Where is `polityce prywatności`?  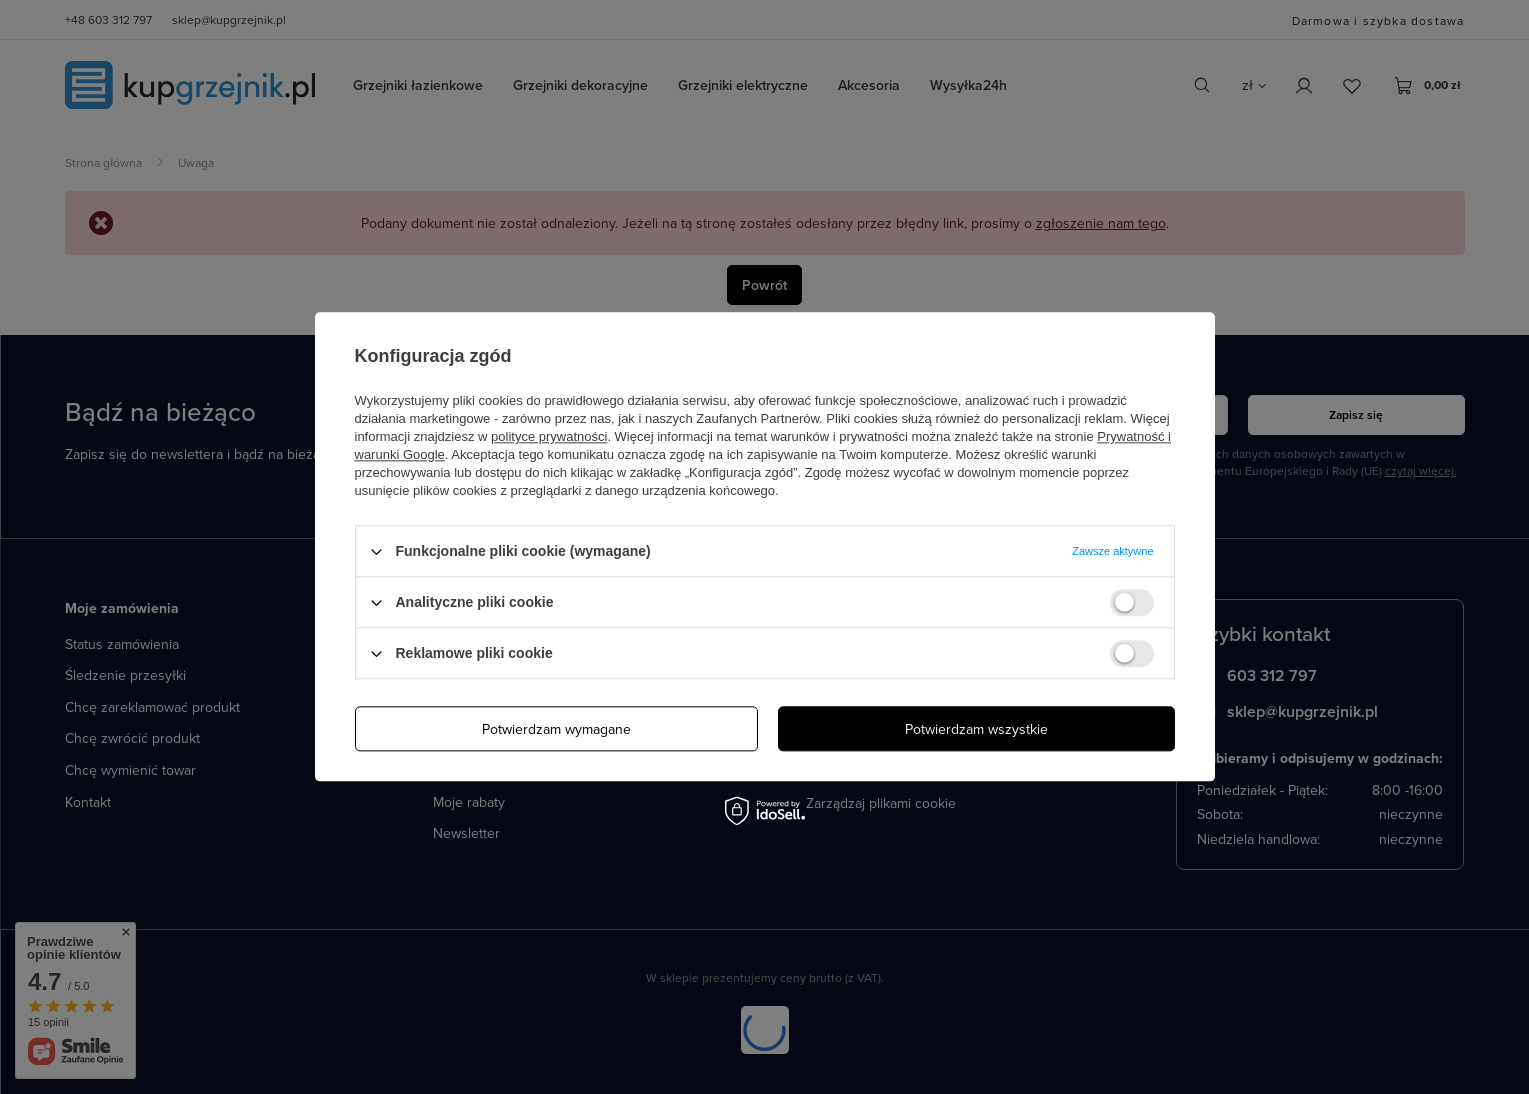 polityce prywatności is located at coordinates (549, 436).